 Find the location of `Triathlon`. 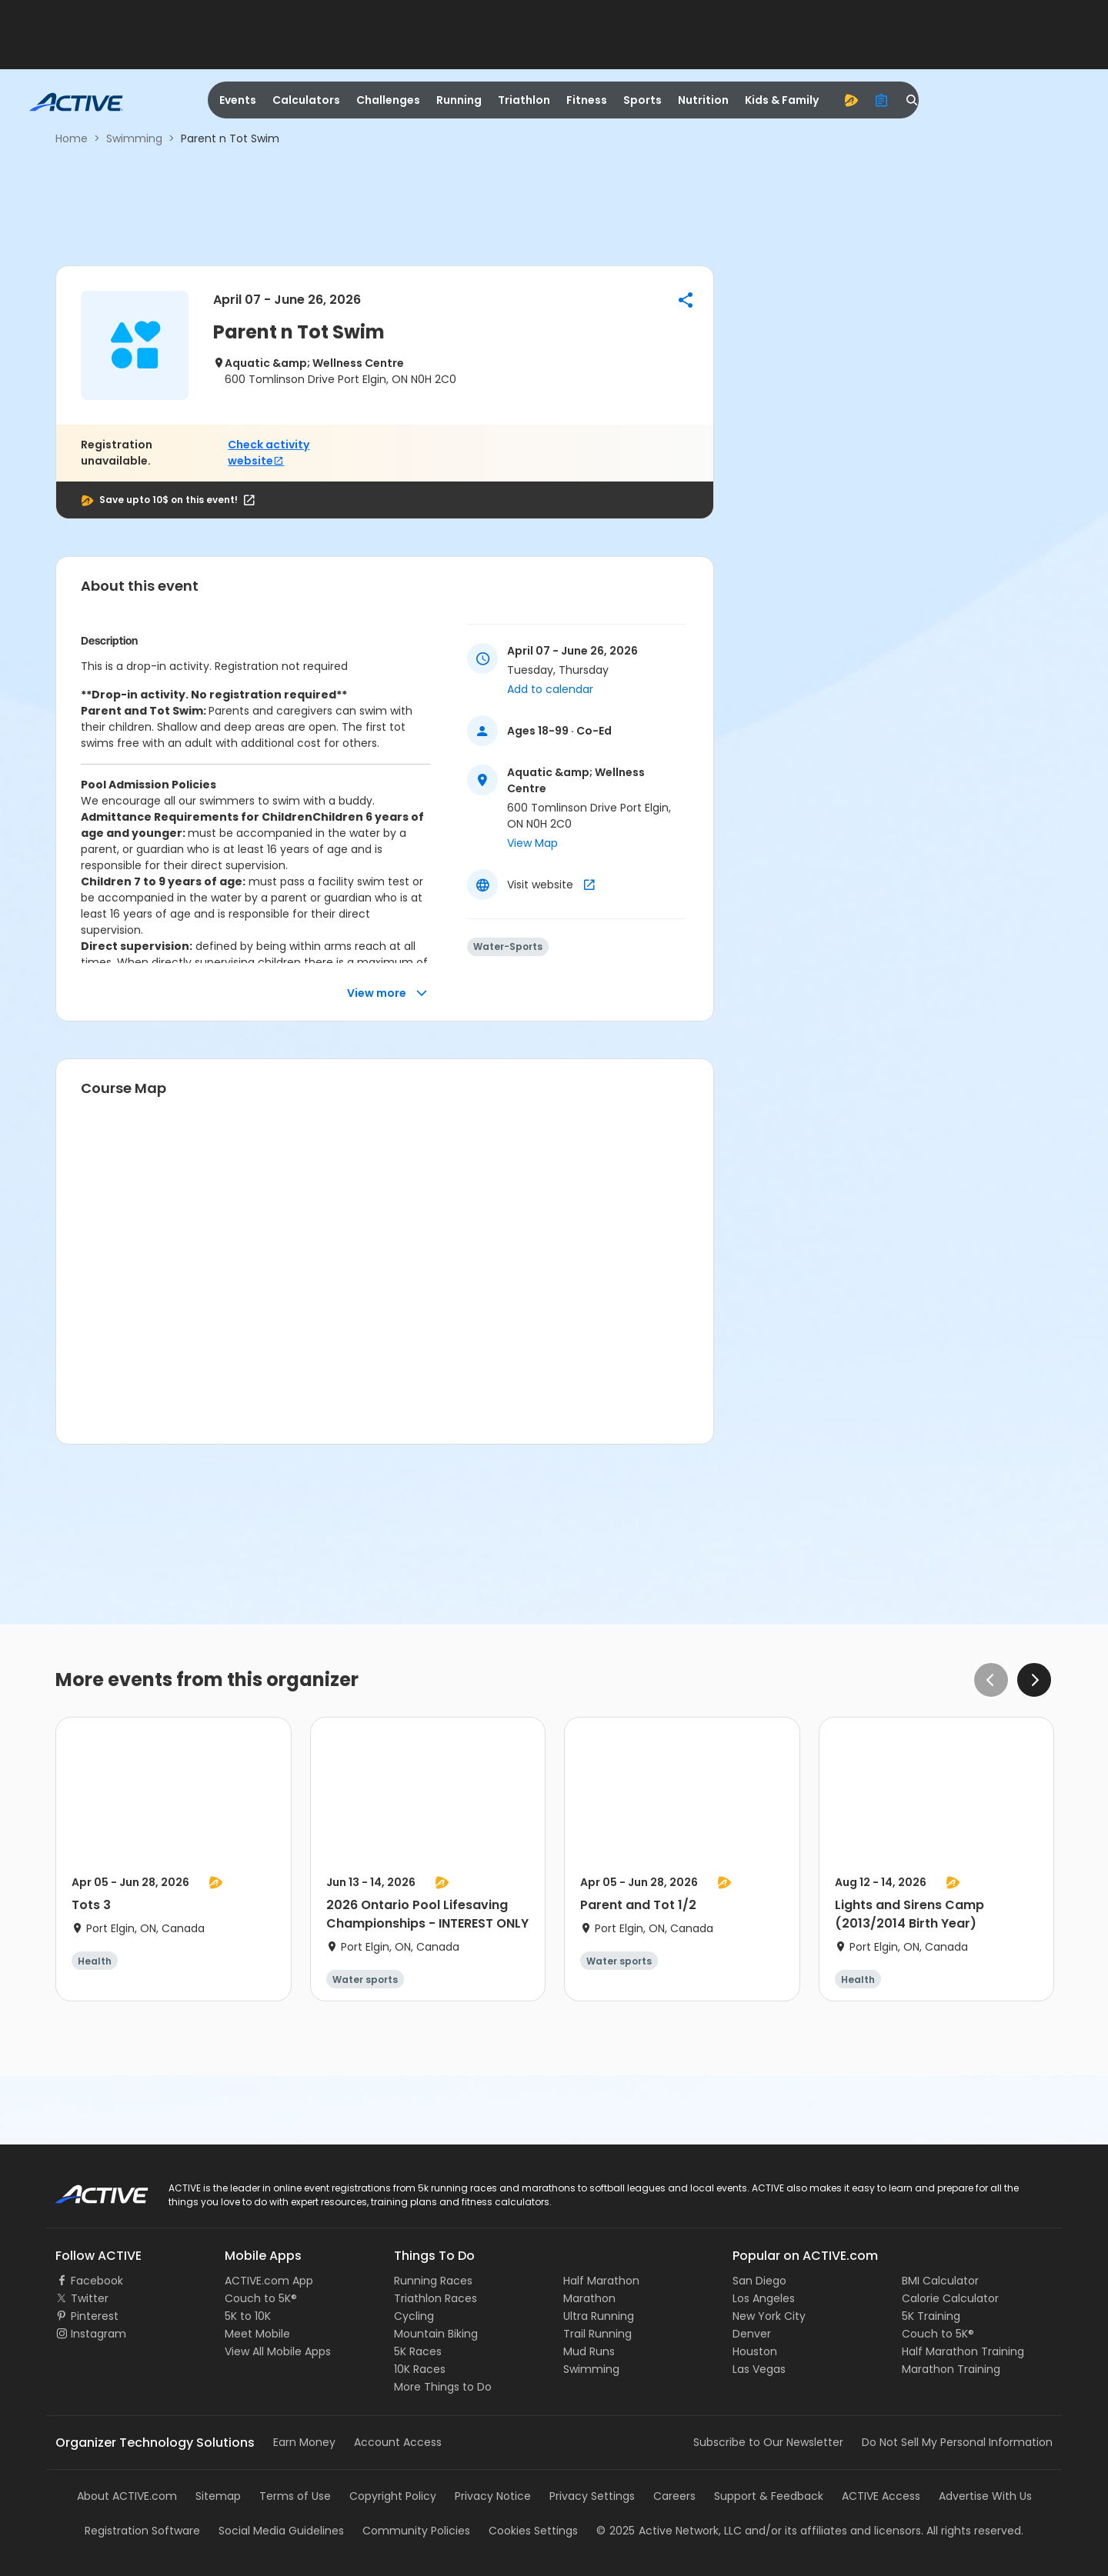

Triathlon is located at coordinates (524, 100).